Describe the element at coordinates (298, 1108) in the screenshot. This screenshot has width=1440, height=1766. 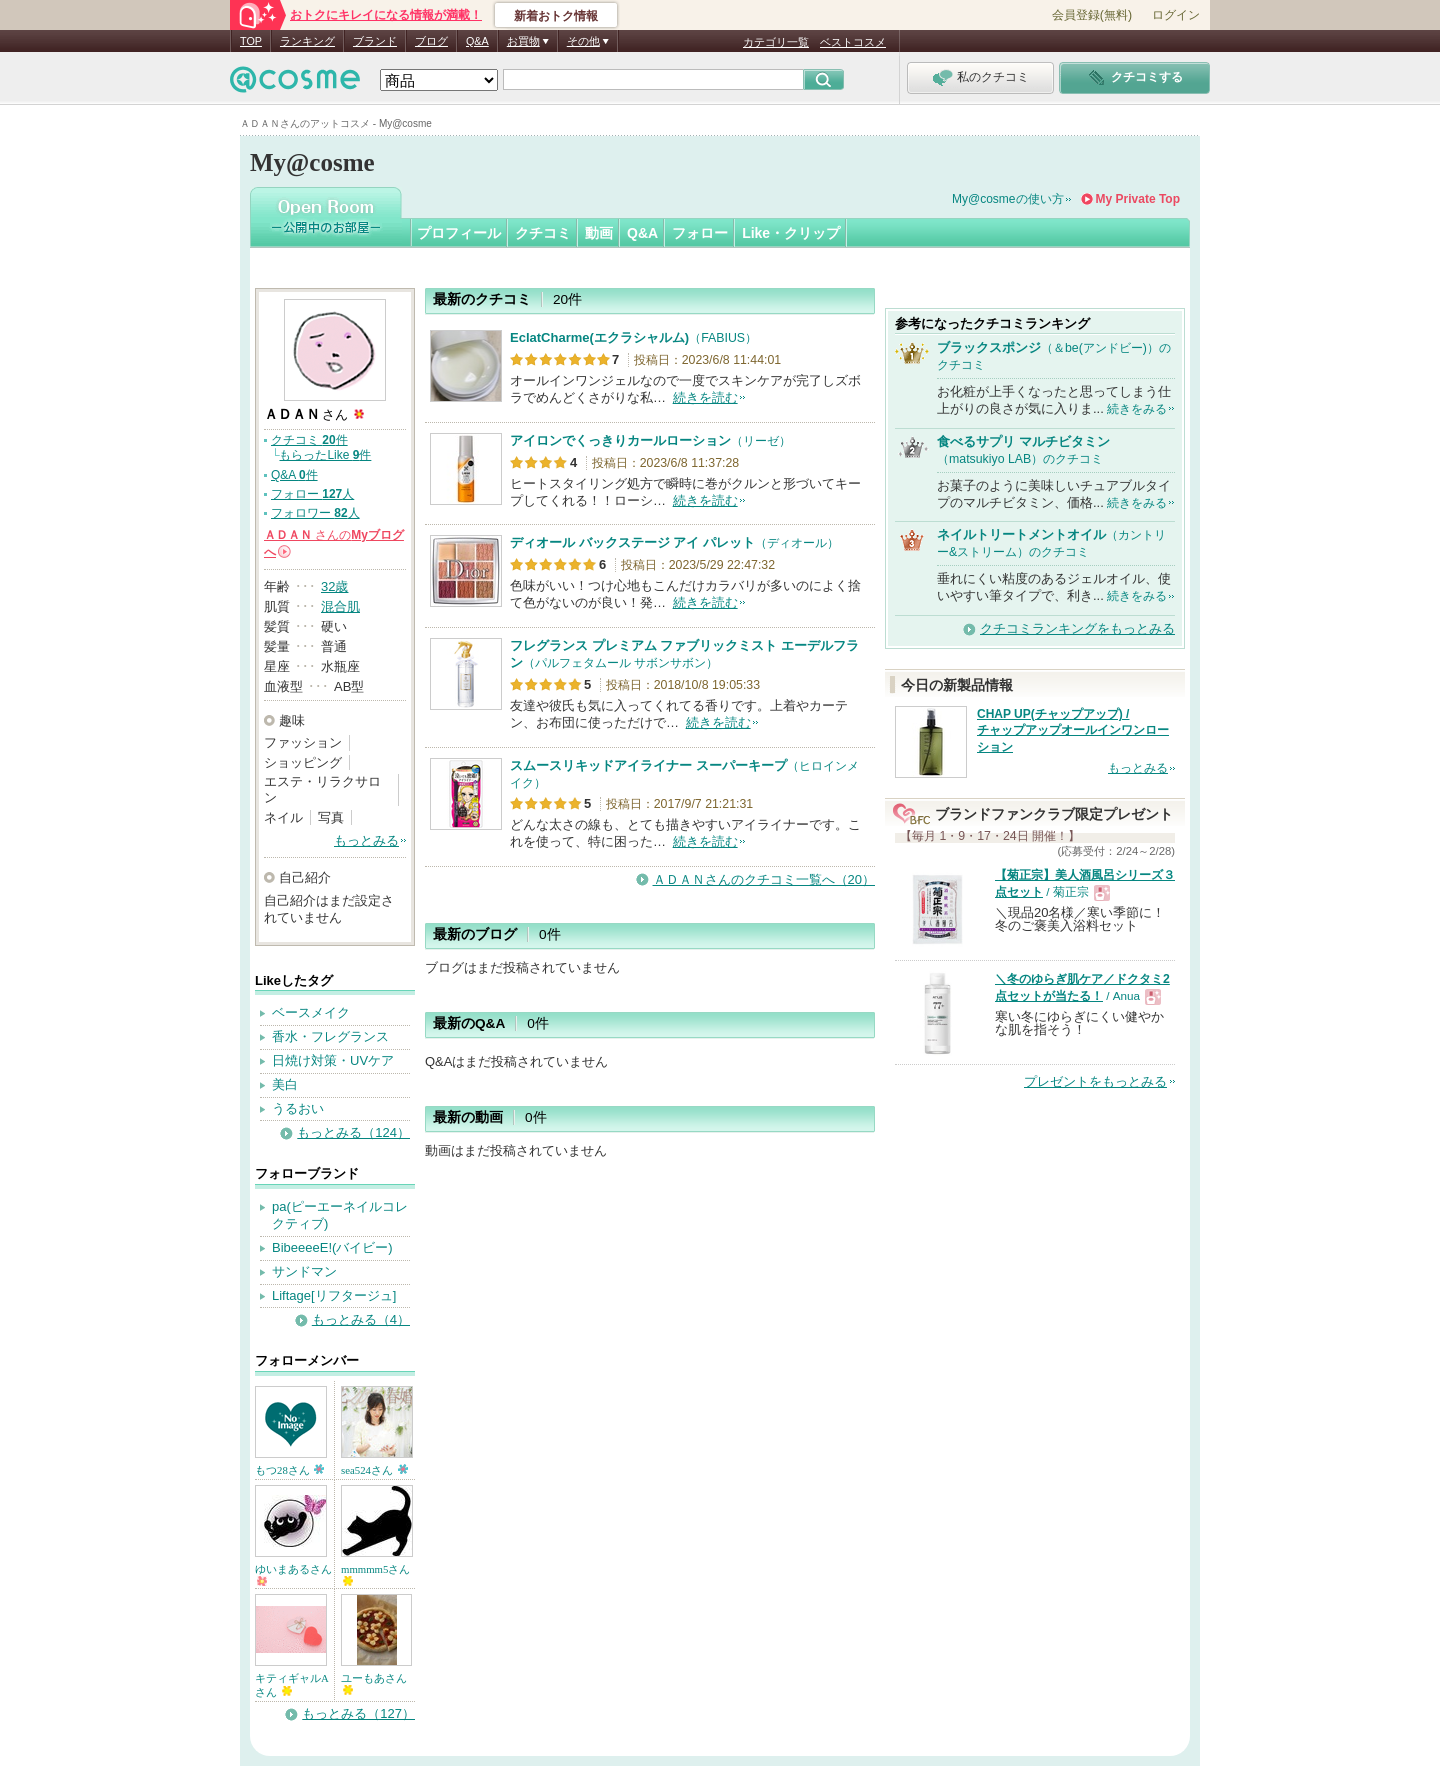
I see `うるおい` at that location.